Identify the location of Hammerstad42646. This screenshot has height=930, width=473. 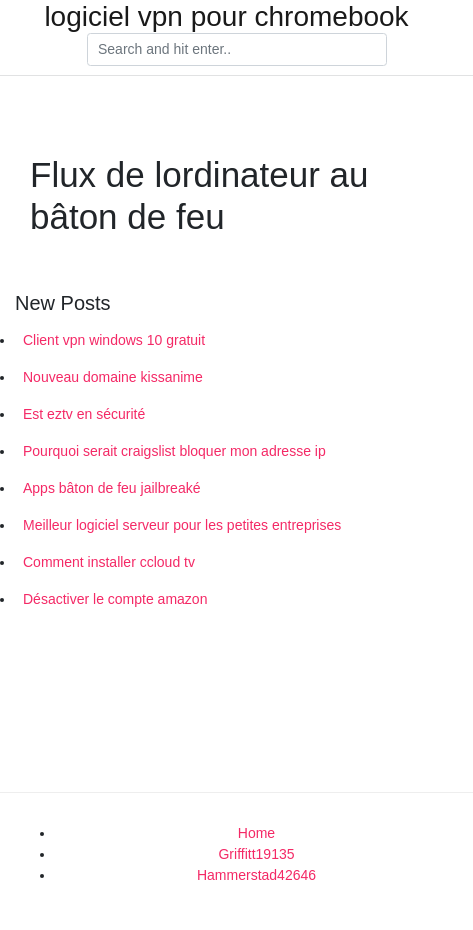
(256, 875).